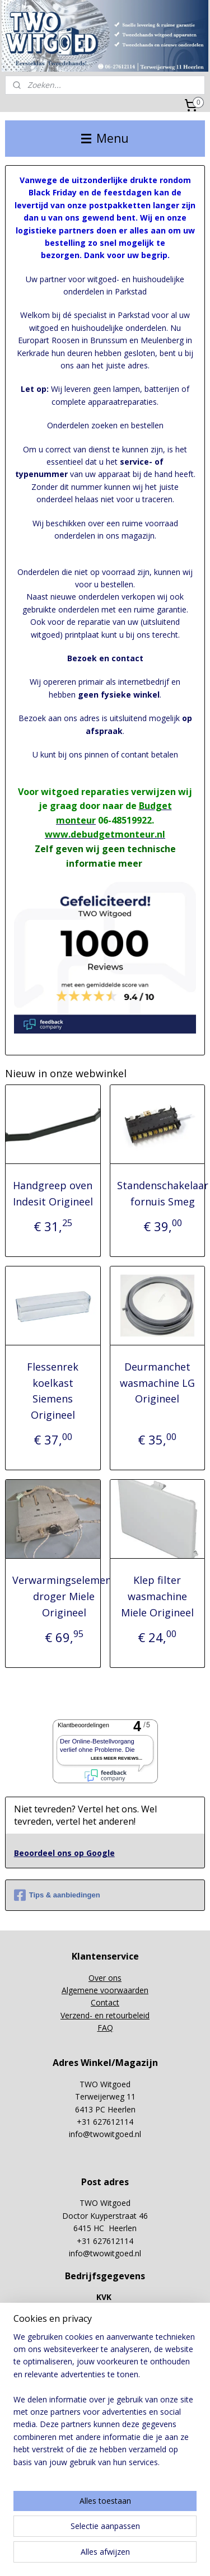  What do you see at coordinates (162, 1193) in the screenshot?
I see `Standenschakelaar fornuis Smeg` at bounding box center [162, 1193].